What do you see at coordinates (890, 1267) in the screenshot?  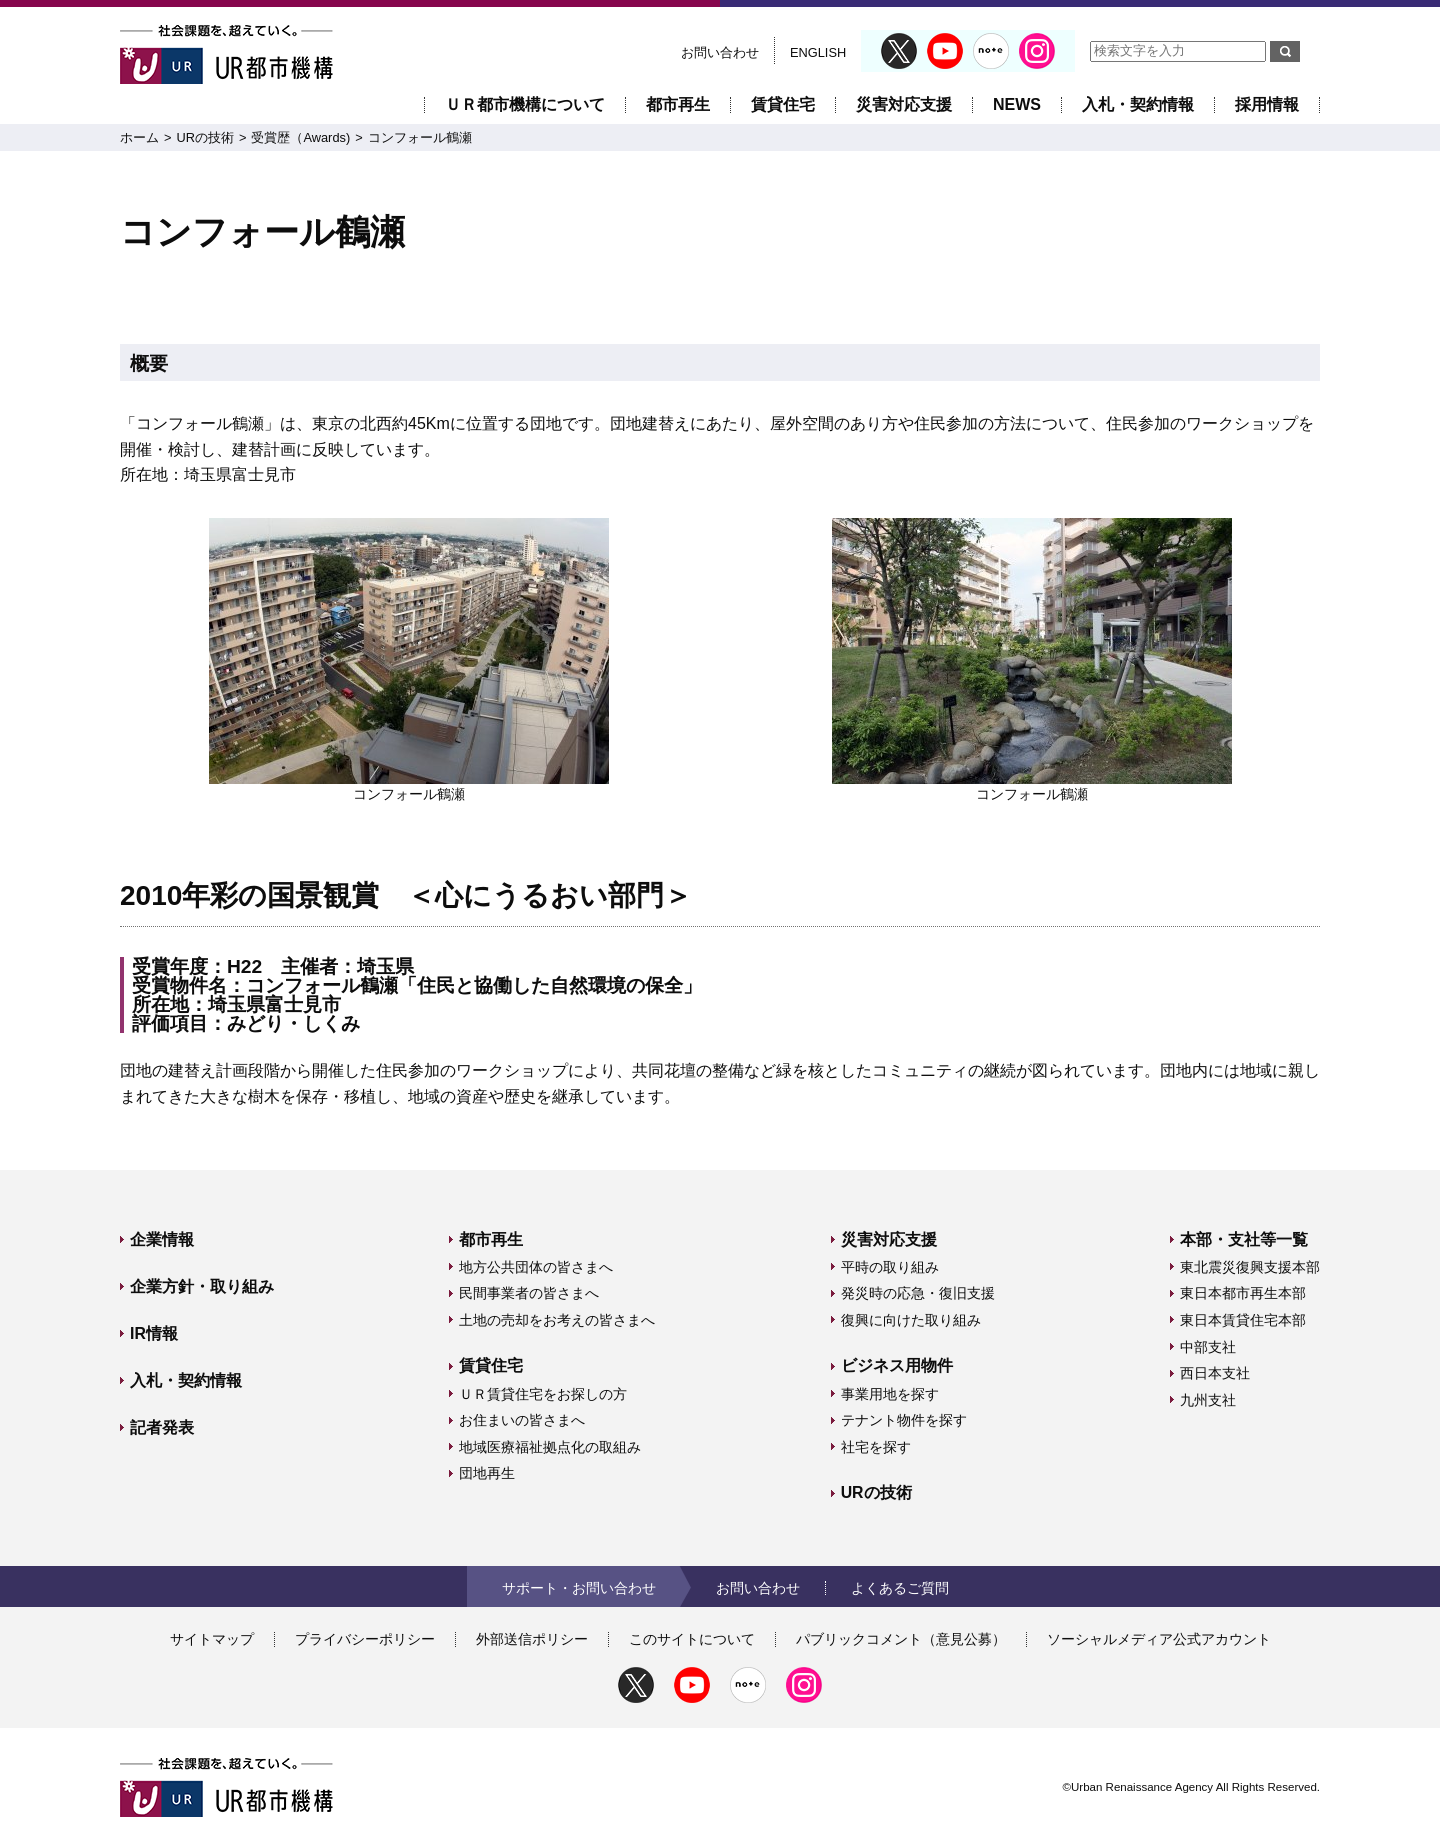 I see `平時の取り組み` at bounding box center [890, 1267].